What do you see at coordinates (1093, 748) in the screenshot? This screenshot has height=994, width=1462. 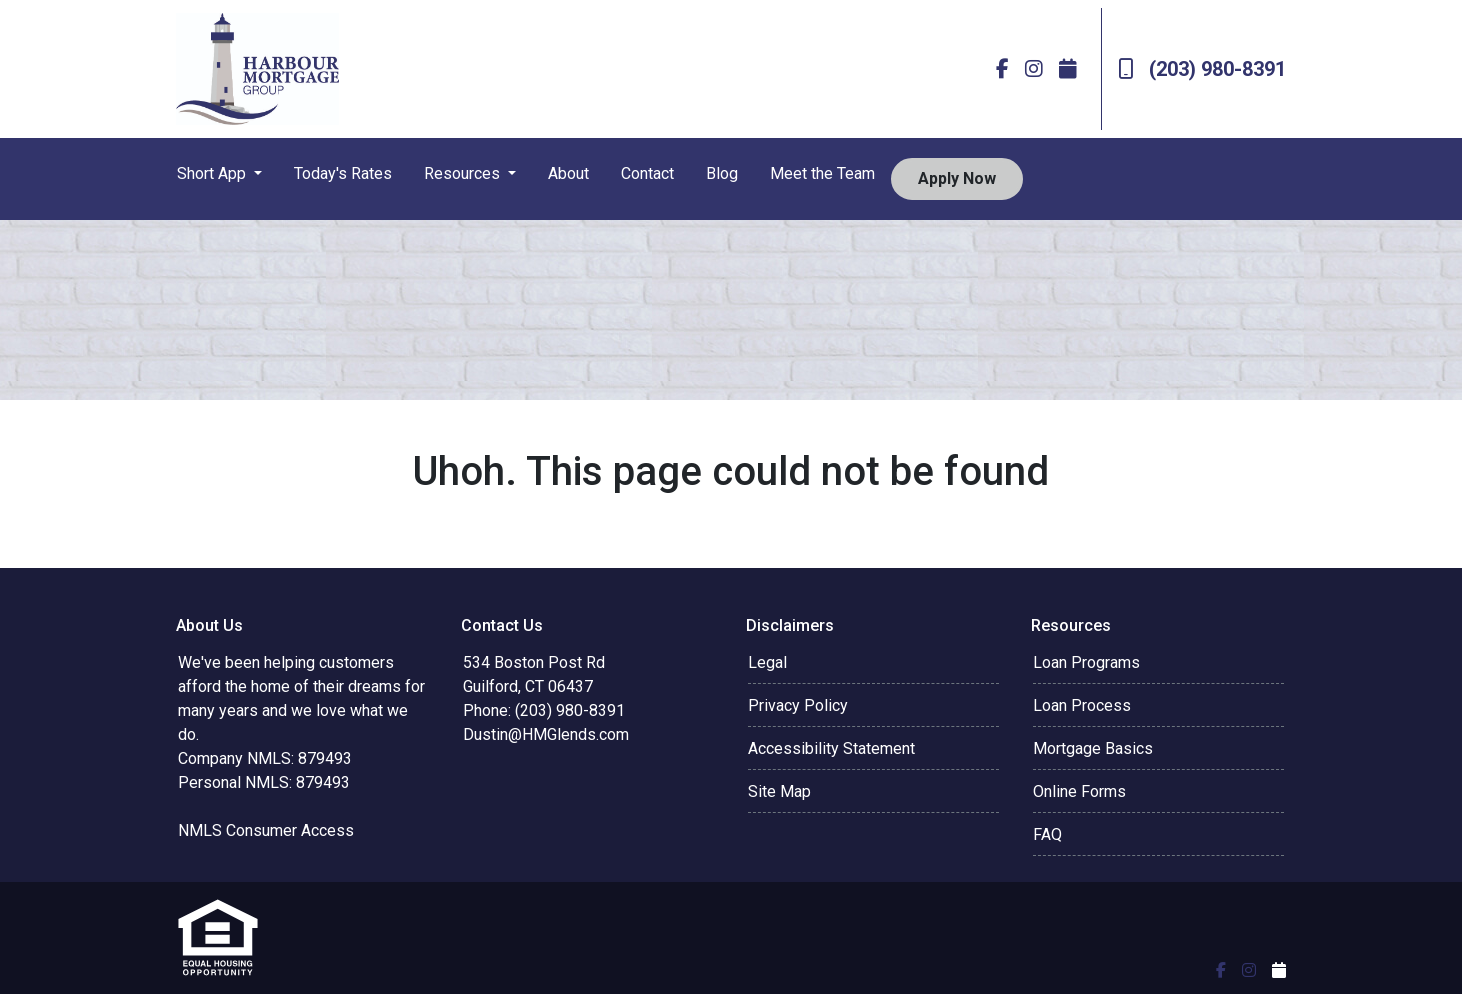 I see `Mortgage Basics` at bounding box center [1093, 748].